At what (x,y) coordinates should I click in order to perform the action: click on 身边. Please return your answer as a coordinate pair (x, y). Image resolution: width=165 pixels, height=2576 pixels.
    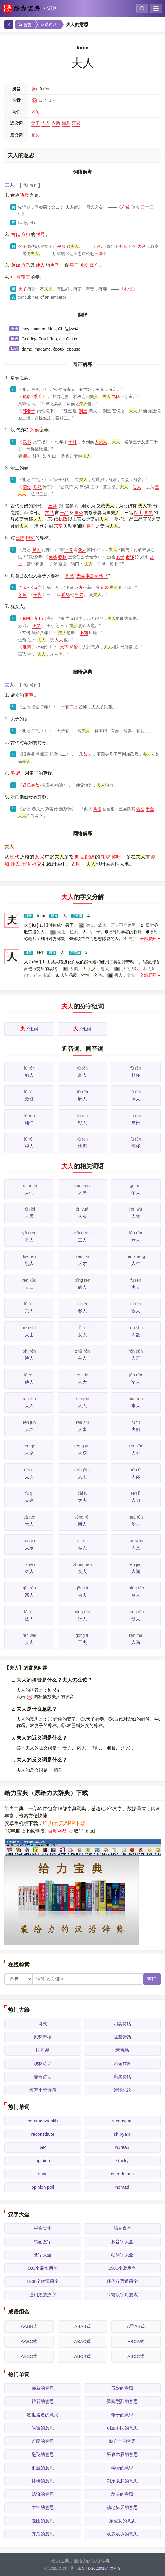
    Looking at the image, I should click on (78, 587).